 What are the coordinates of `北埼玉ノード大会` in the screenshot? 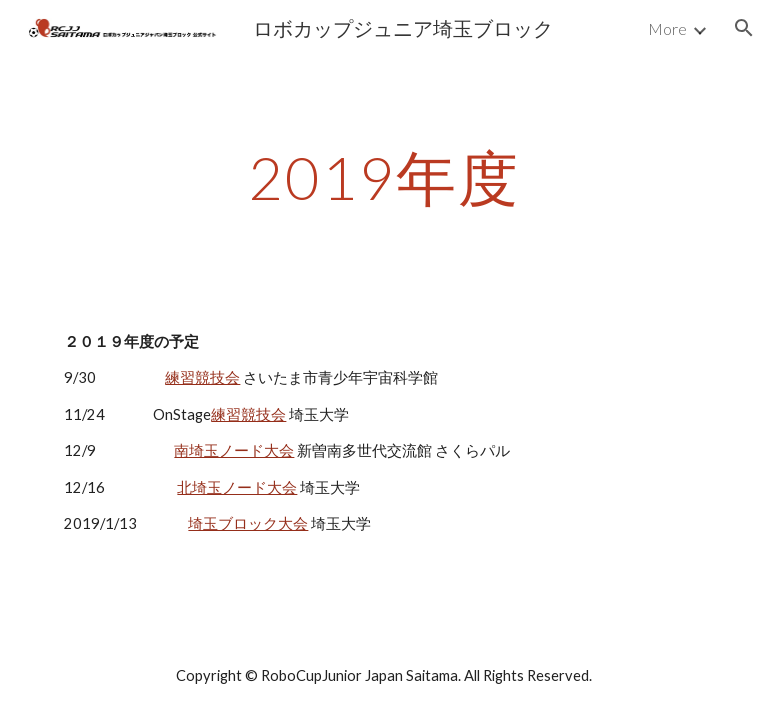 It's located at (237, 487).